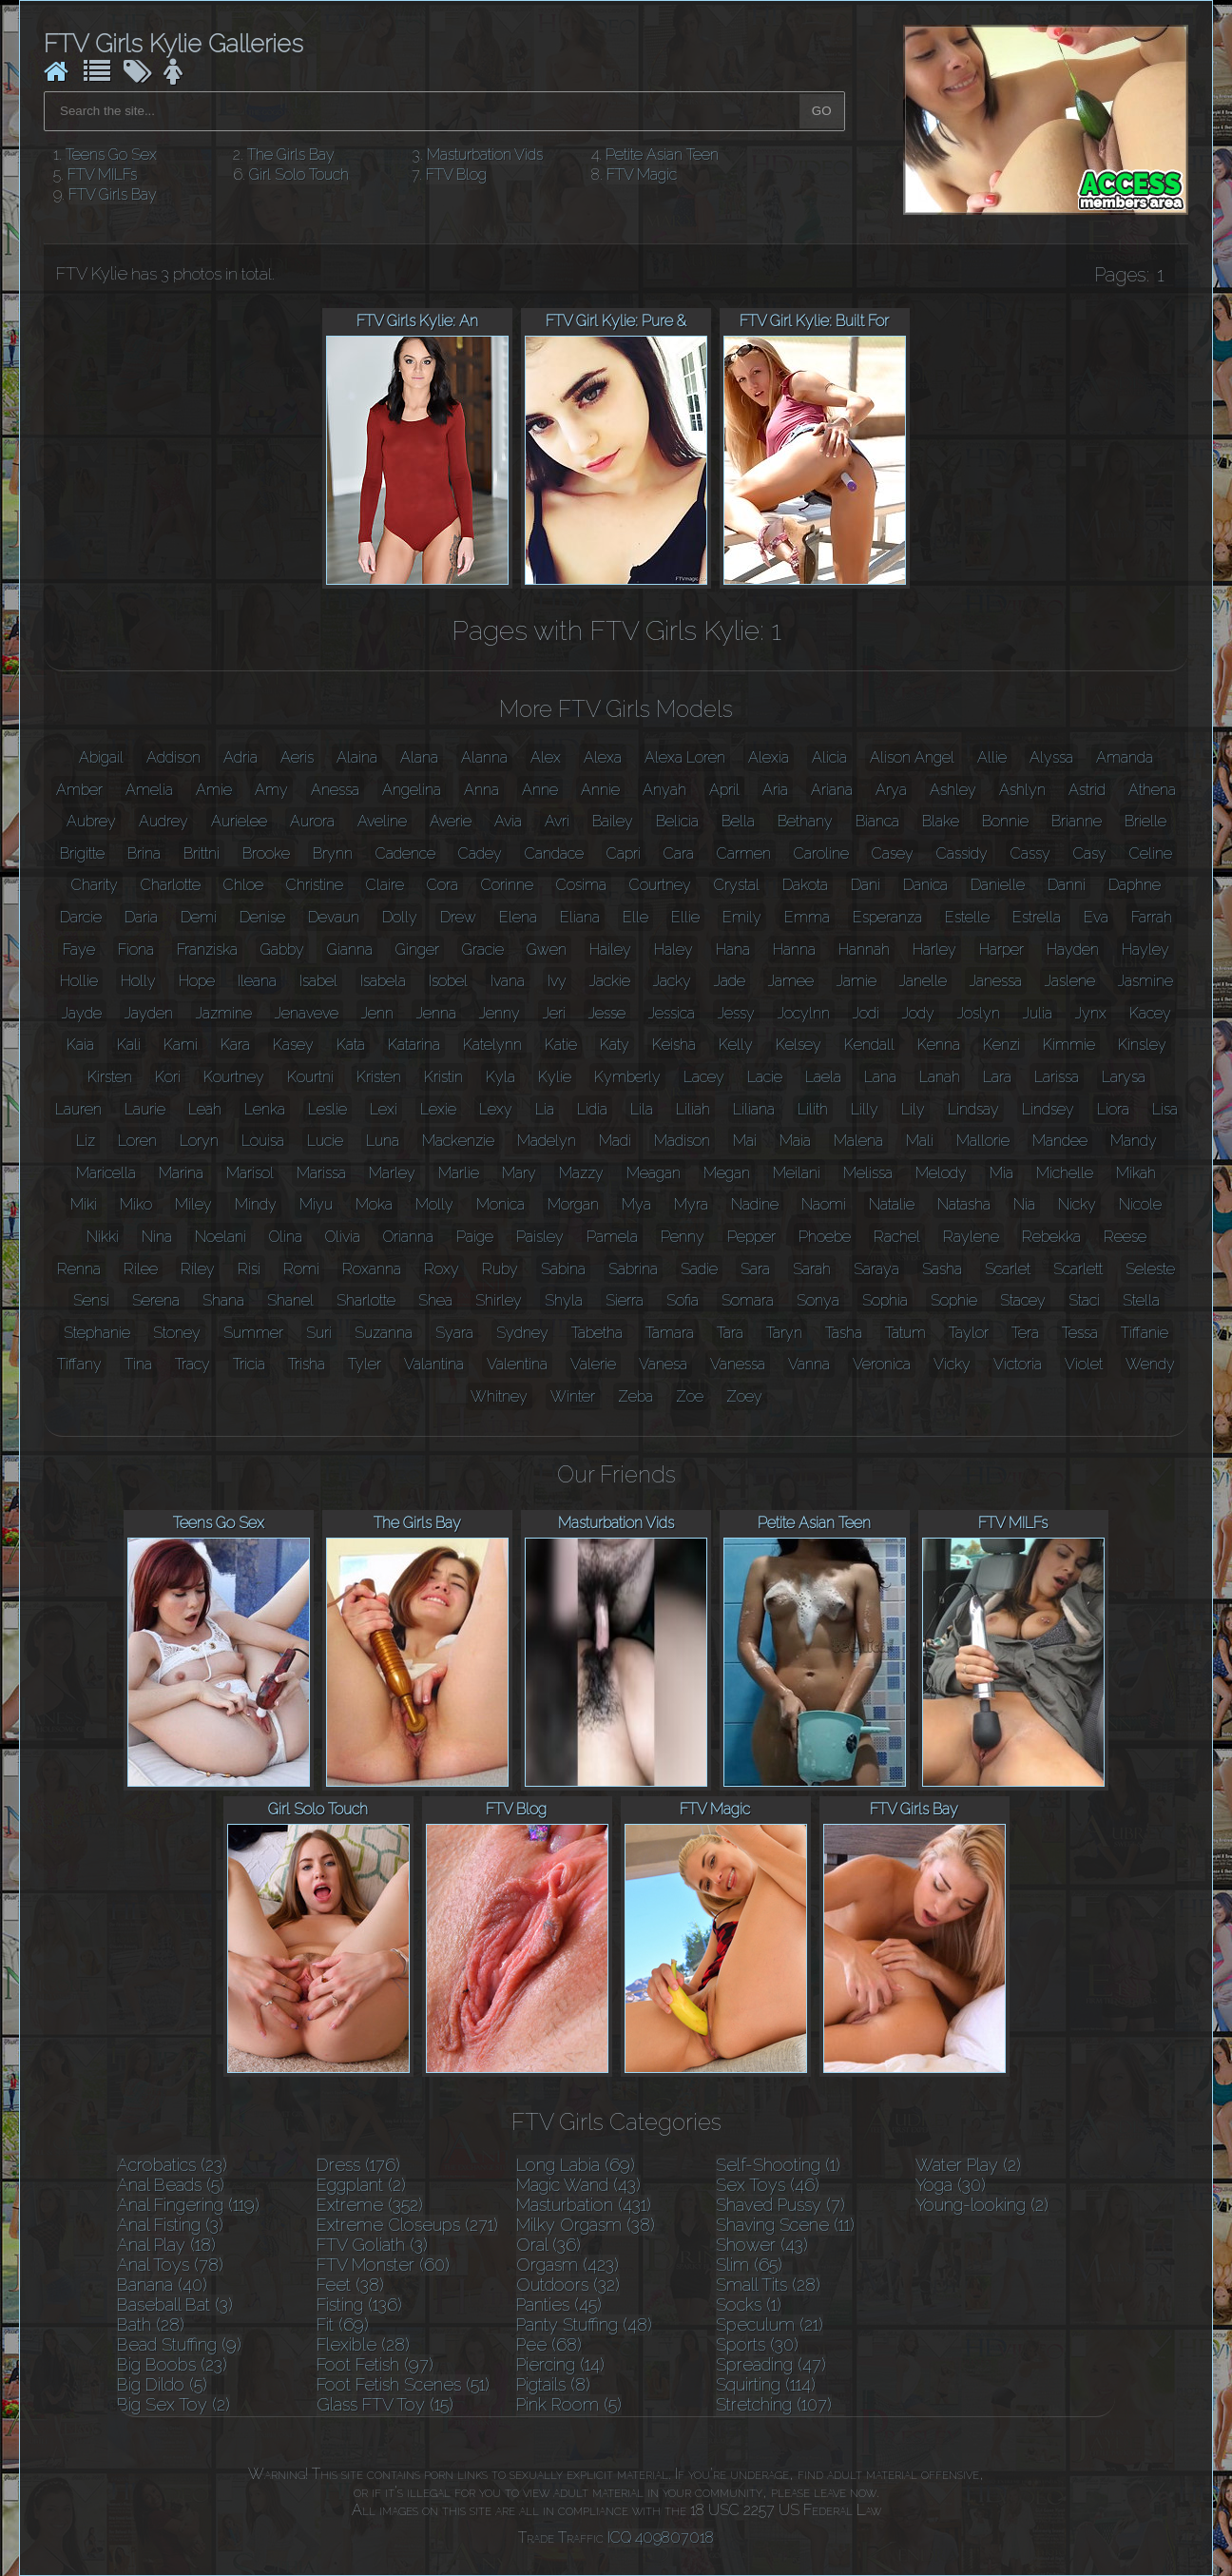 The height and width of the screenshot is (2576, 1232). Describe the element at coordinates (997, 1077) in the screenshot. I see `Lara` at that location.